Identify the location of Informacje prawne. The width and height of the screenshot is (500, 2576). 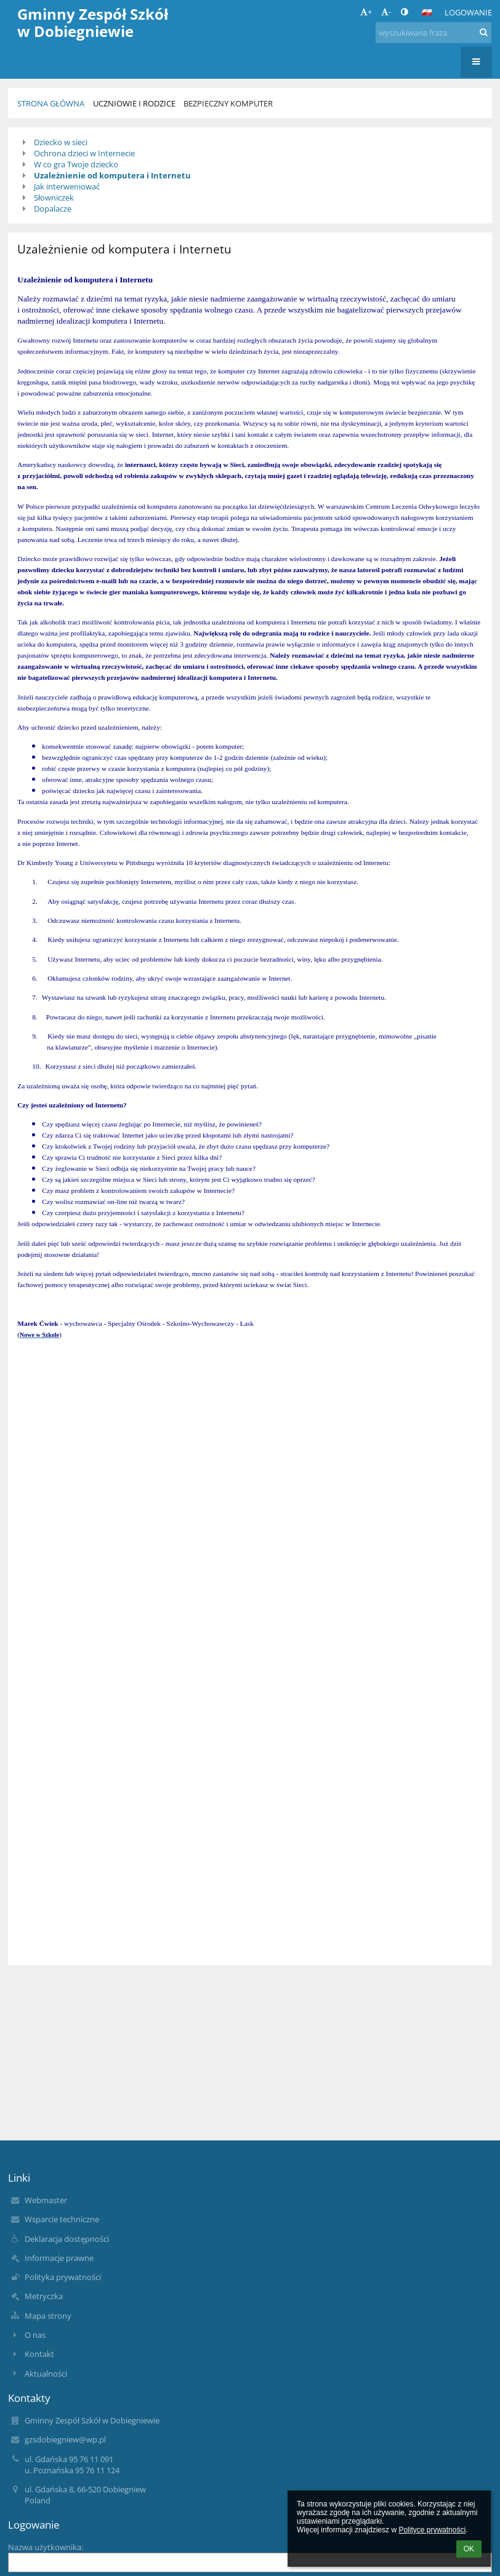
(59, 2257).